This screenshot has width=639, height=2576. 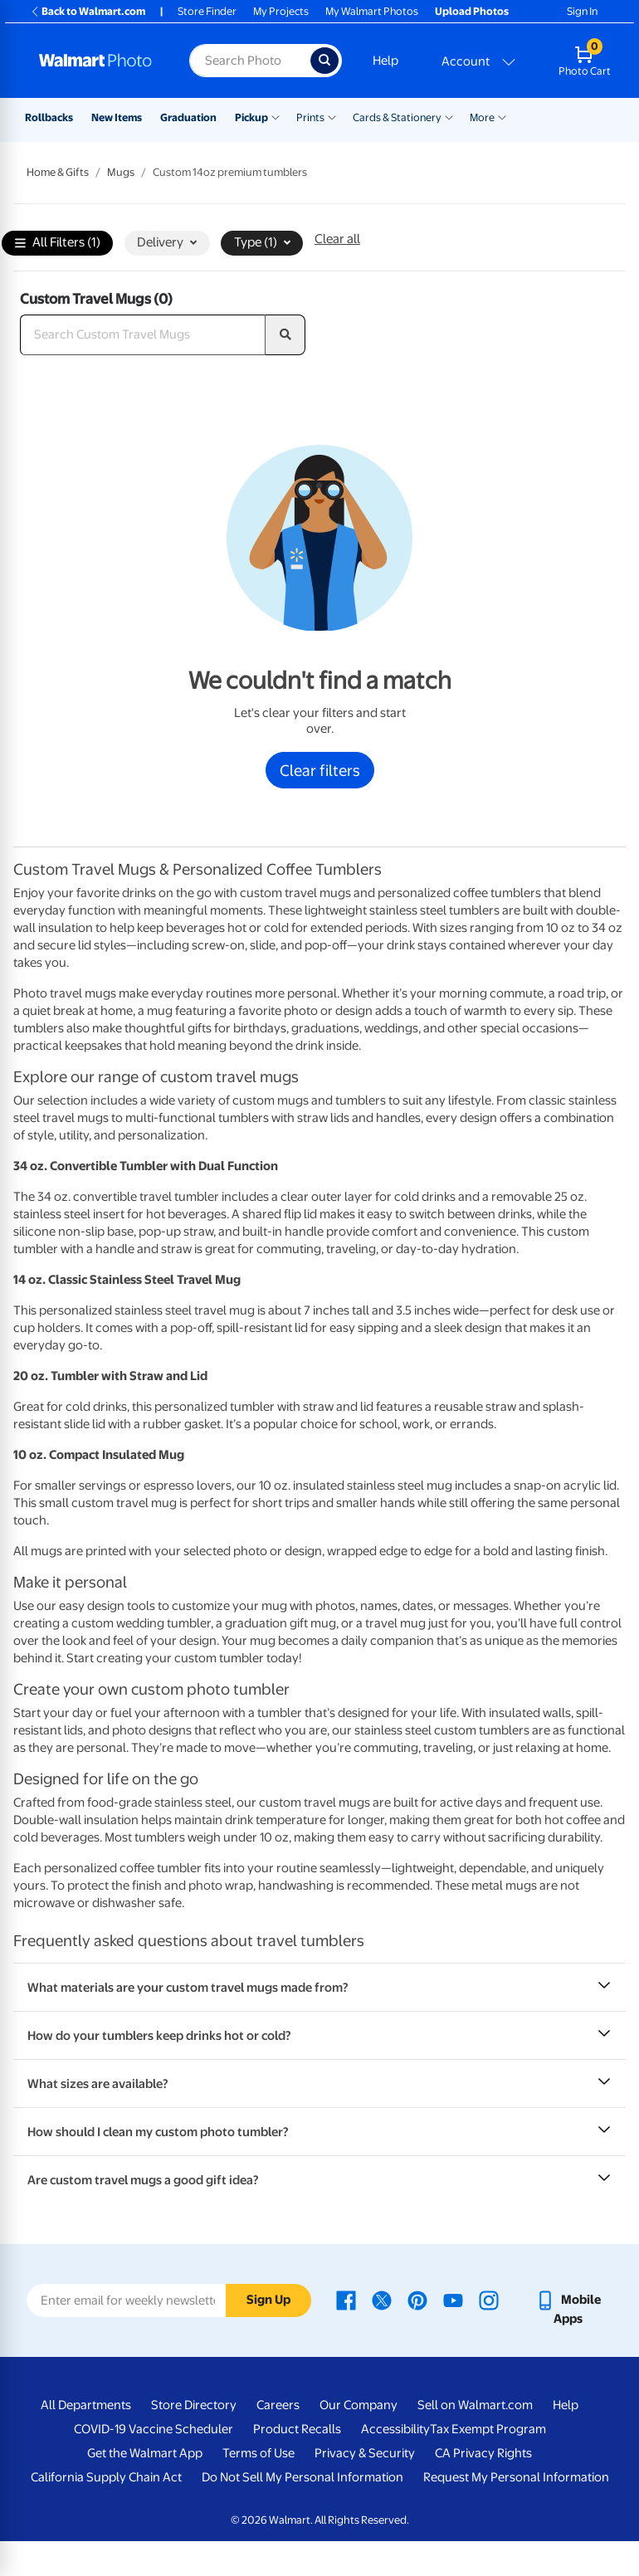 I want to click on Our Company [Our Company - opens in a new window], so click(x=359, y=2405).